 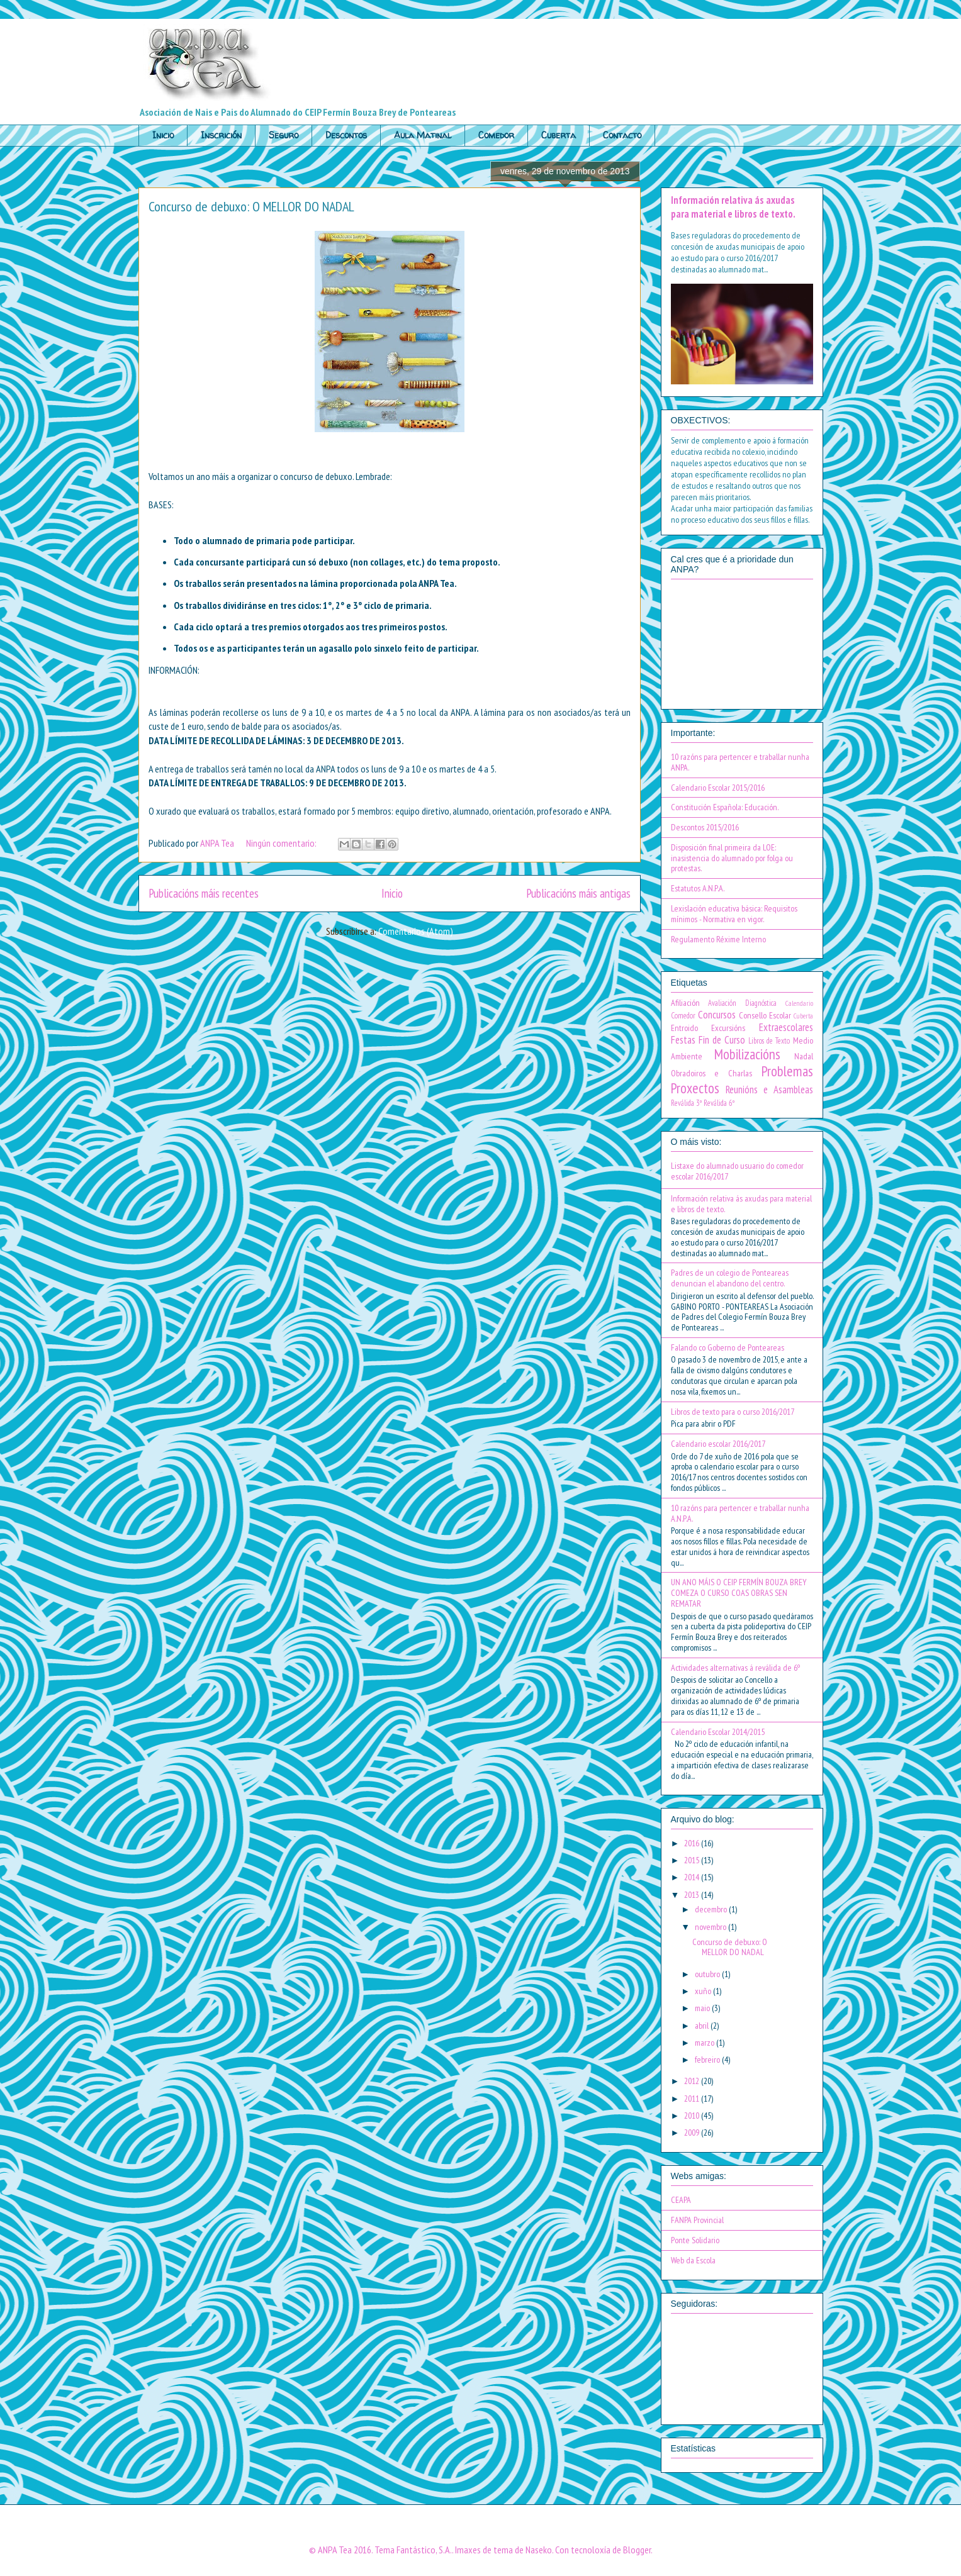 I want to click on 2015, so click(x=692, y=1860).